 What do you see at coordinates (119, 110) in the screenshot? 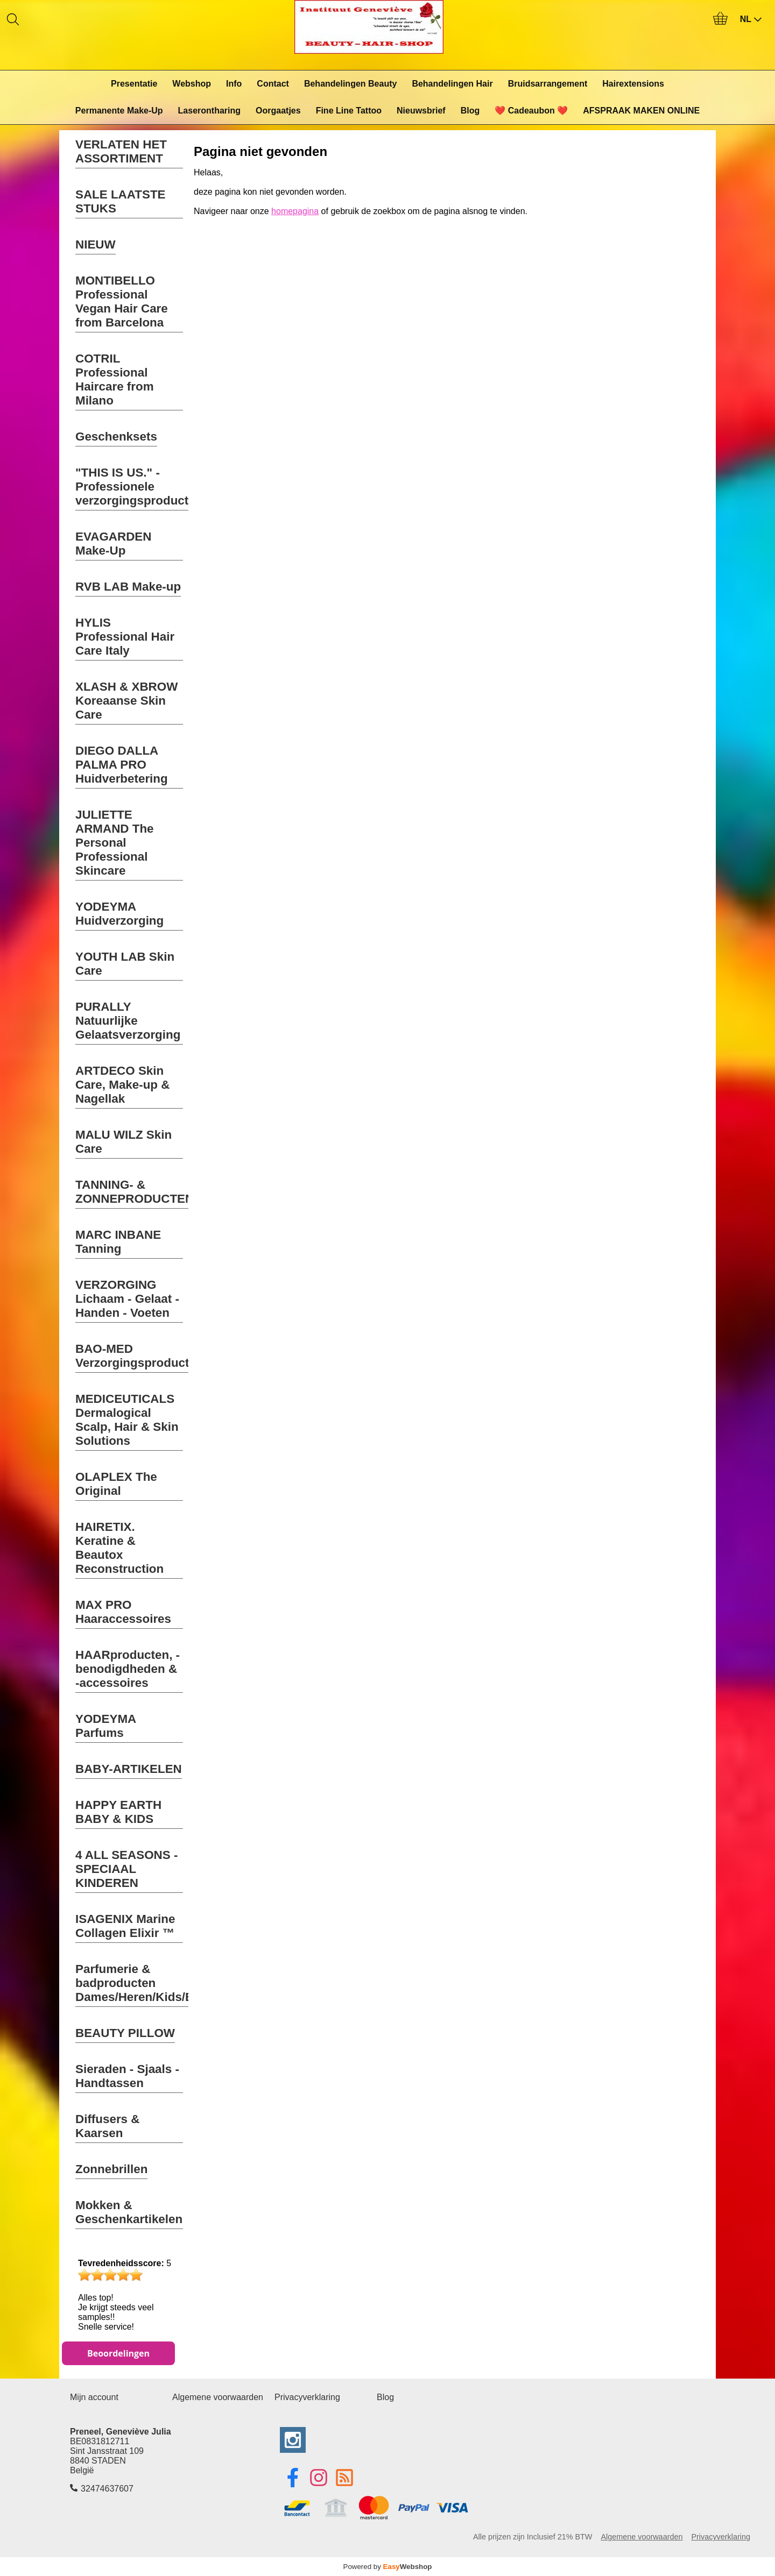
I see `Permanente Make-Up` at bounding box center [119, 110].